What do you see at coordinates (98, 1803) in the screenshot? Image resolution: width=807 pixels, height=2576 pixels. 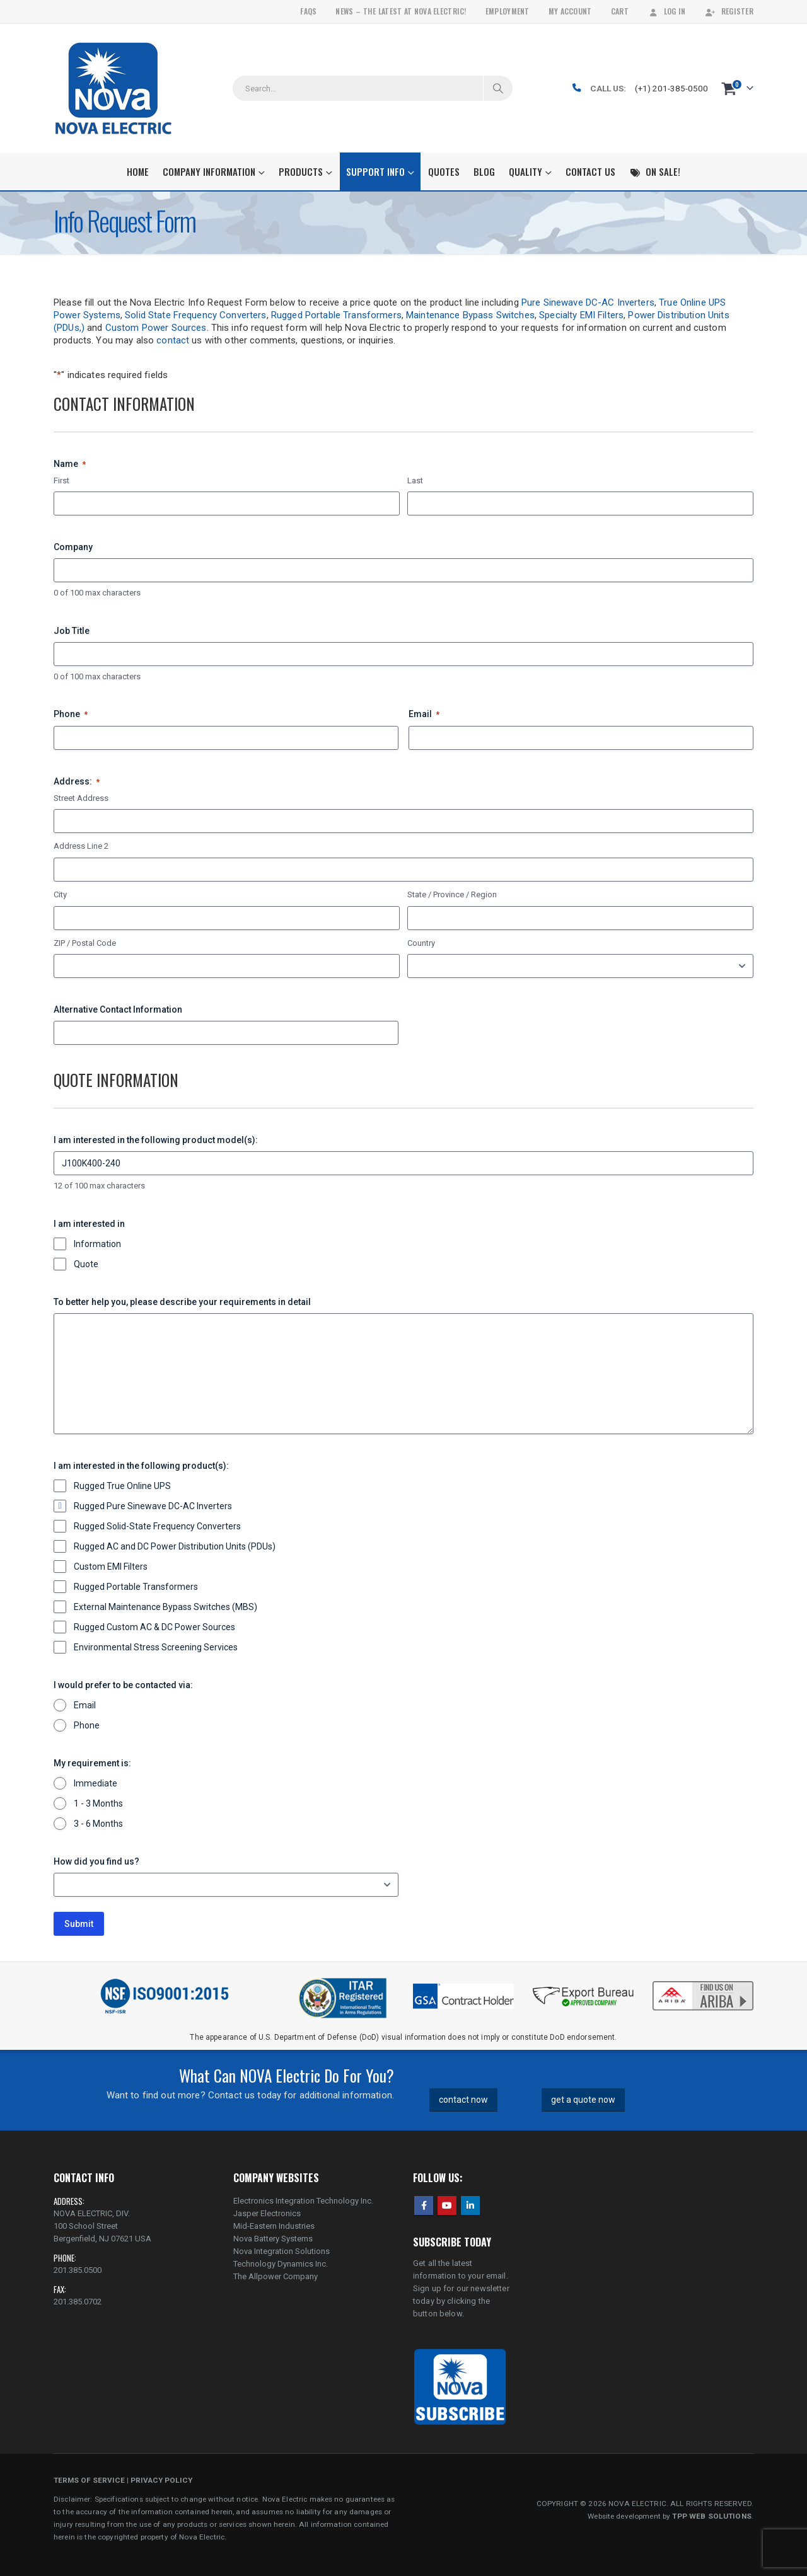 I see `1 - 3 Months` at bounding box center [98, 1803].